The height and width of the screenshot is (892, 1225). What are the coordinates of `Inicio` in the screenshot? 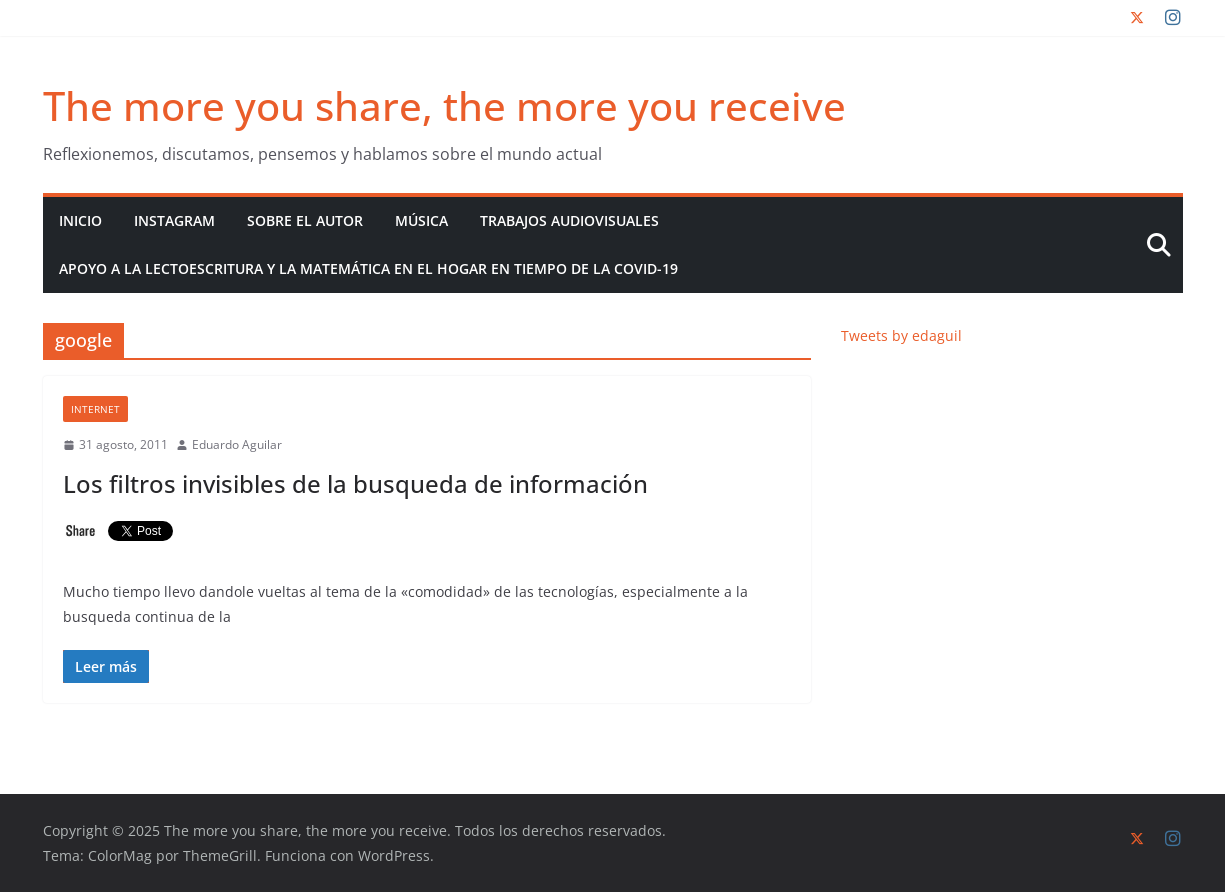 It's located at (80, 220).